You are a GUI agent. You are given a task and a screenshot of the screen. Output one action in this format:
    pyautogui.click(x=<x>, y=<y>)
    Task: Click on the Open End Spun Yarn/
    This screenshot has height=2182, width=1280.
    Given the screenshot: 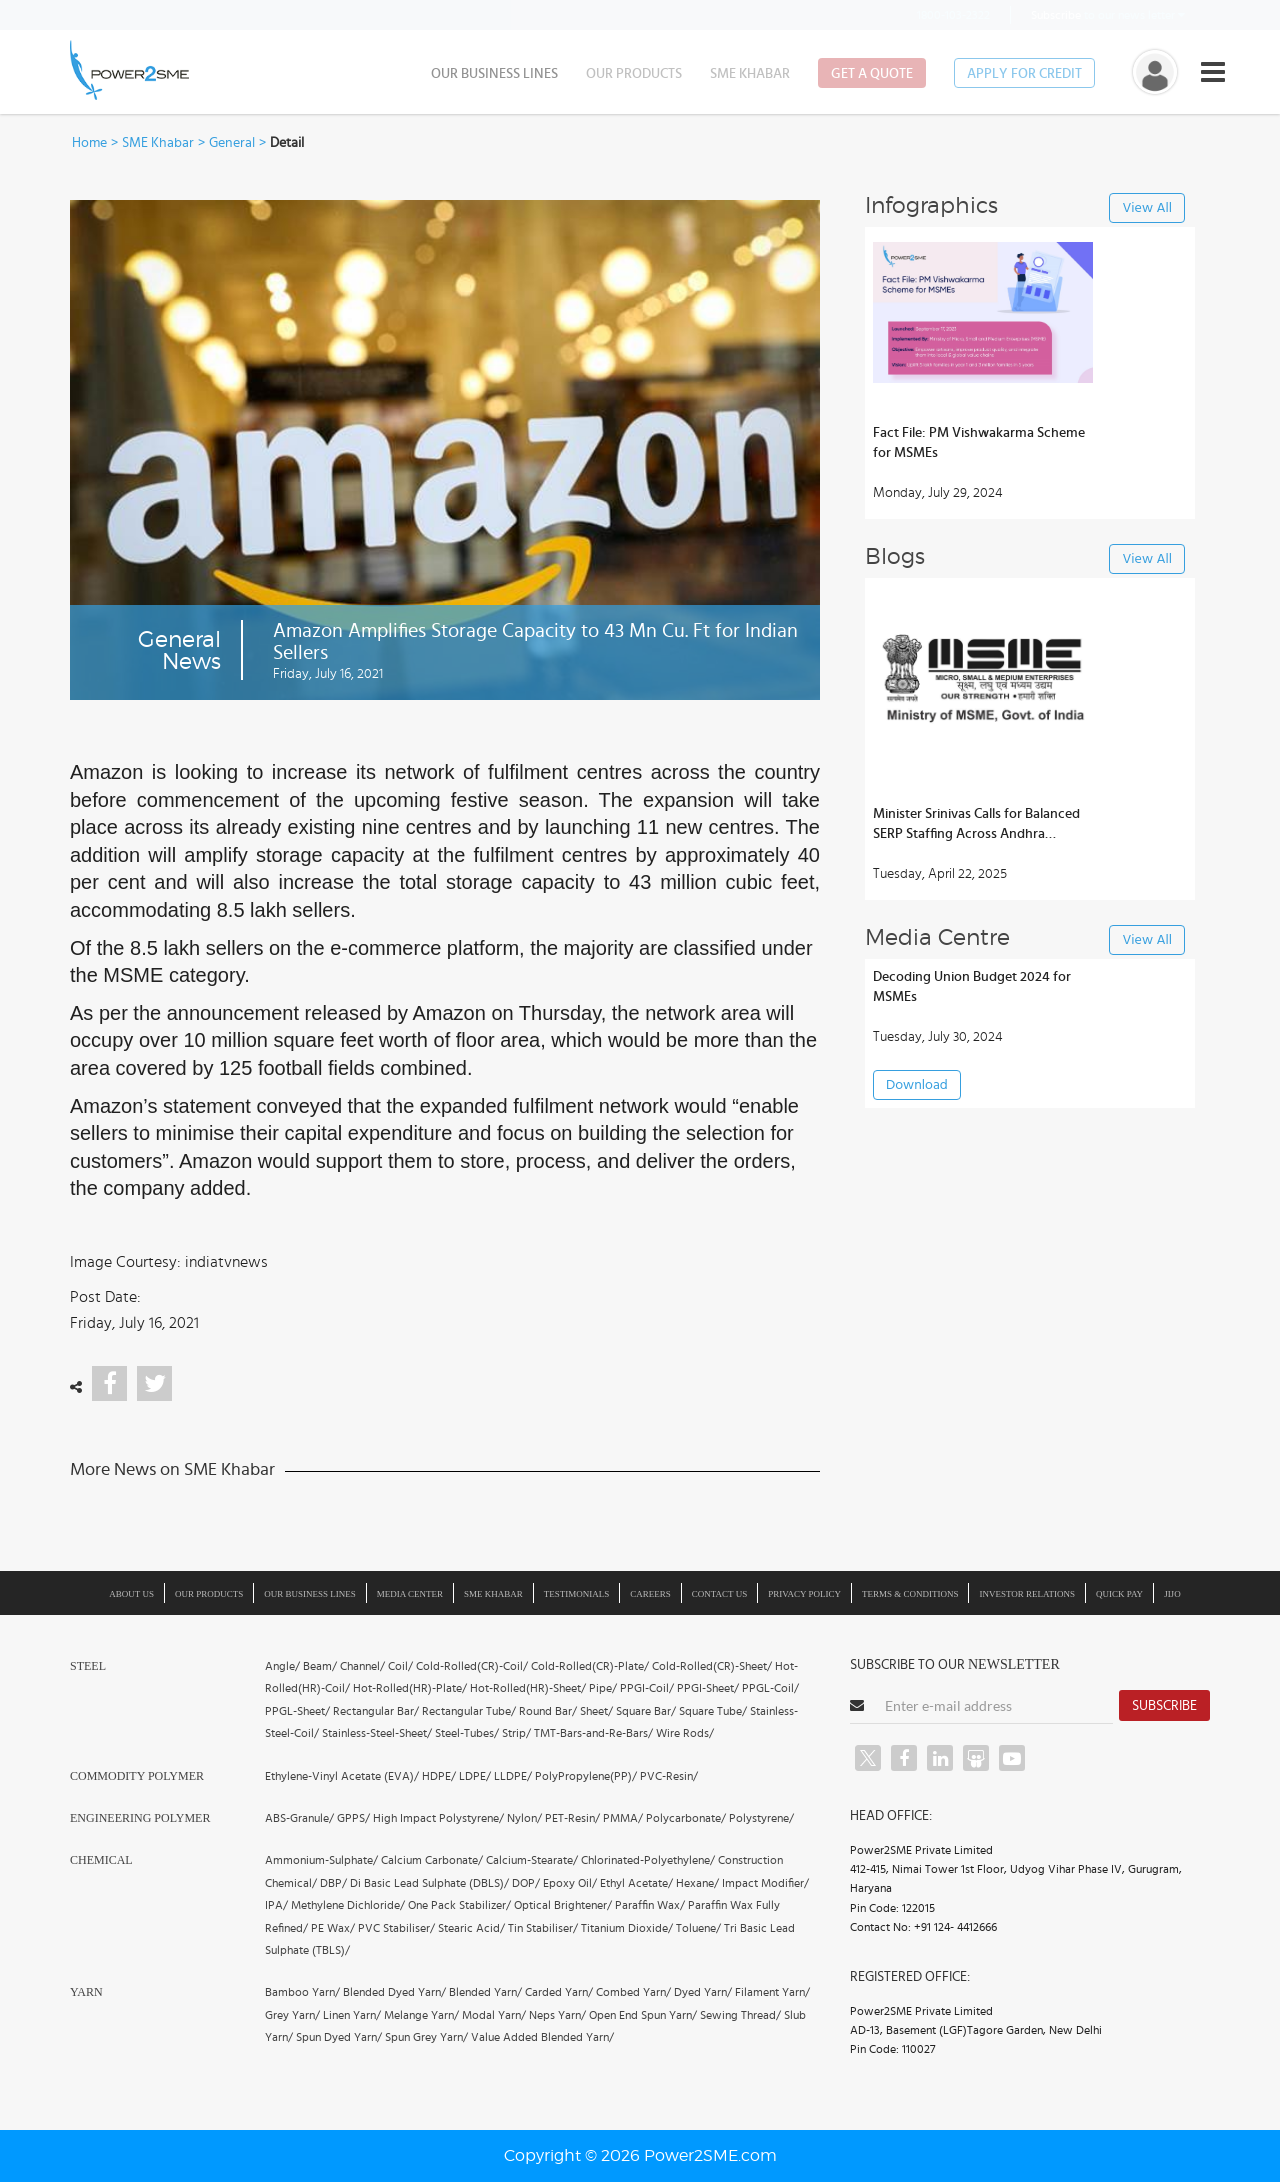 What is the action you would take?
    pyautogui.click(x=643, y=2015)
    